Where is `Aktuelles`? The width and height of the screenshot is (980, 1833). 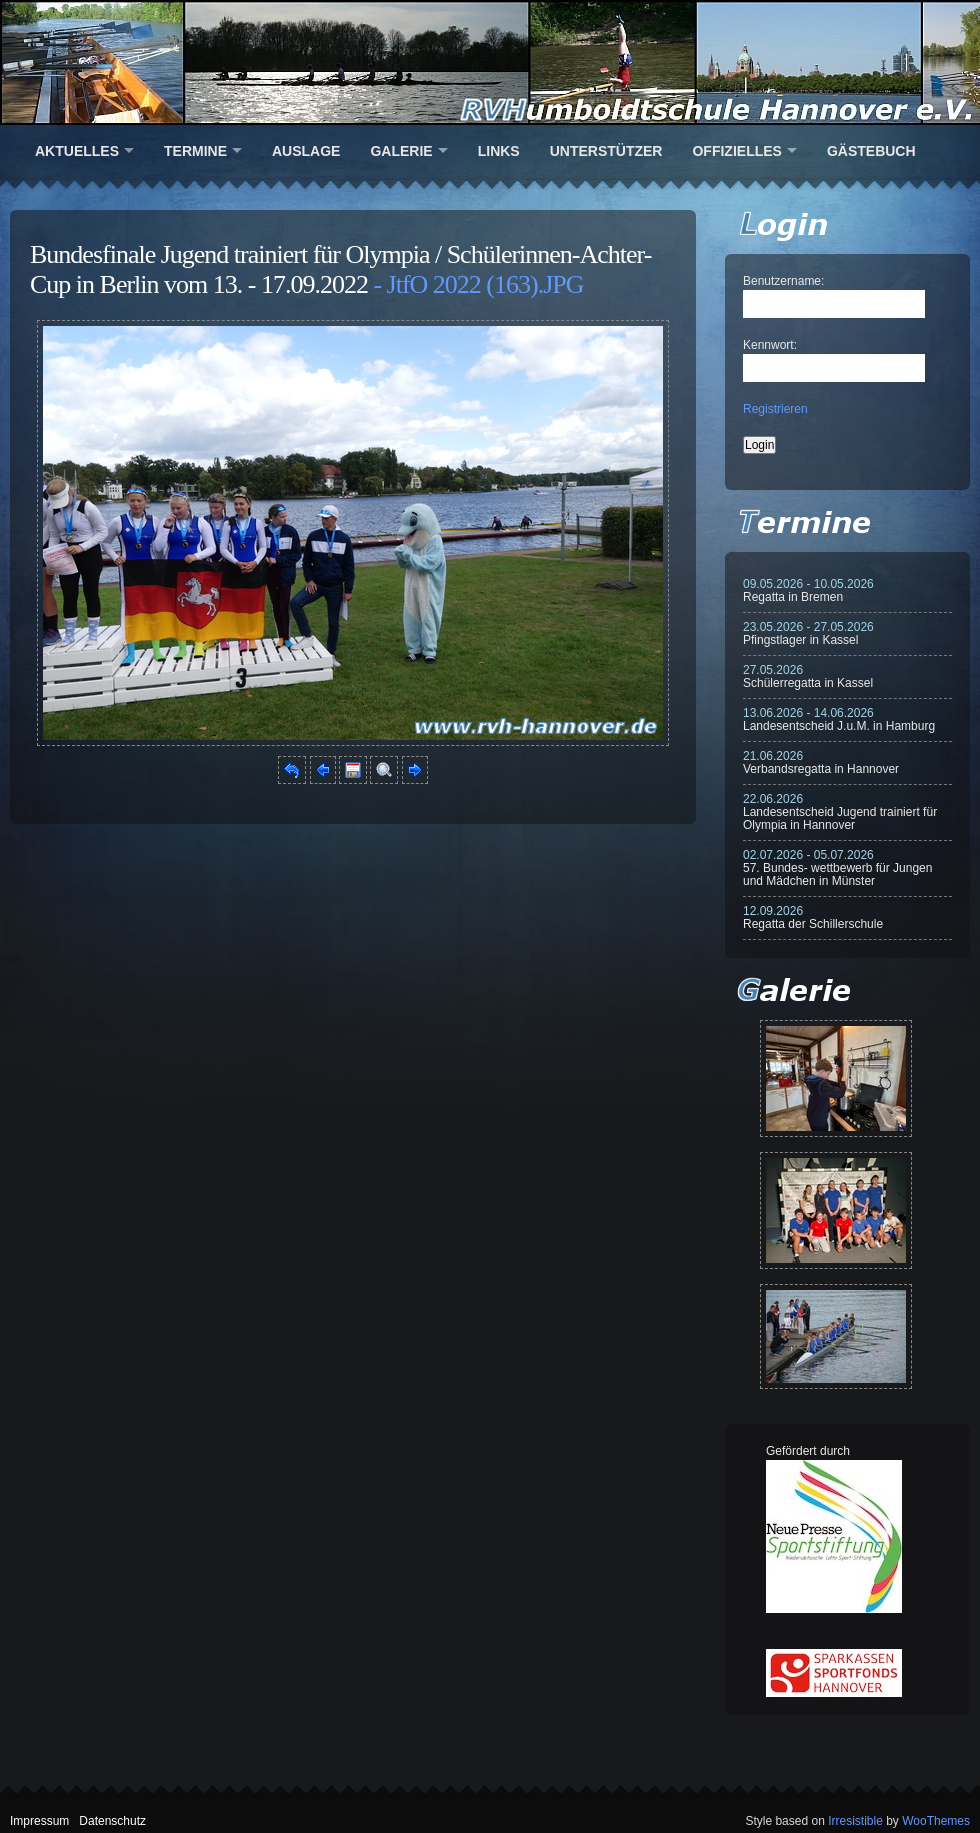 Aktuelles is located at coordinates (77, 151).